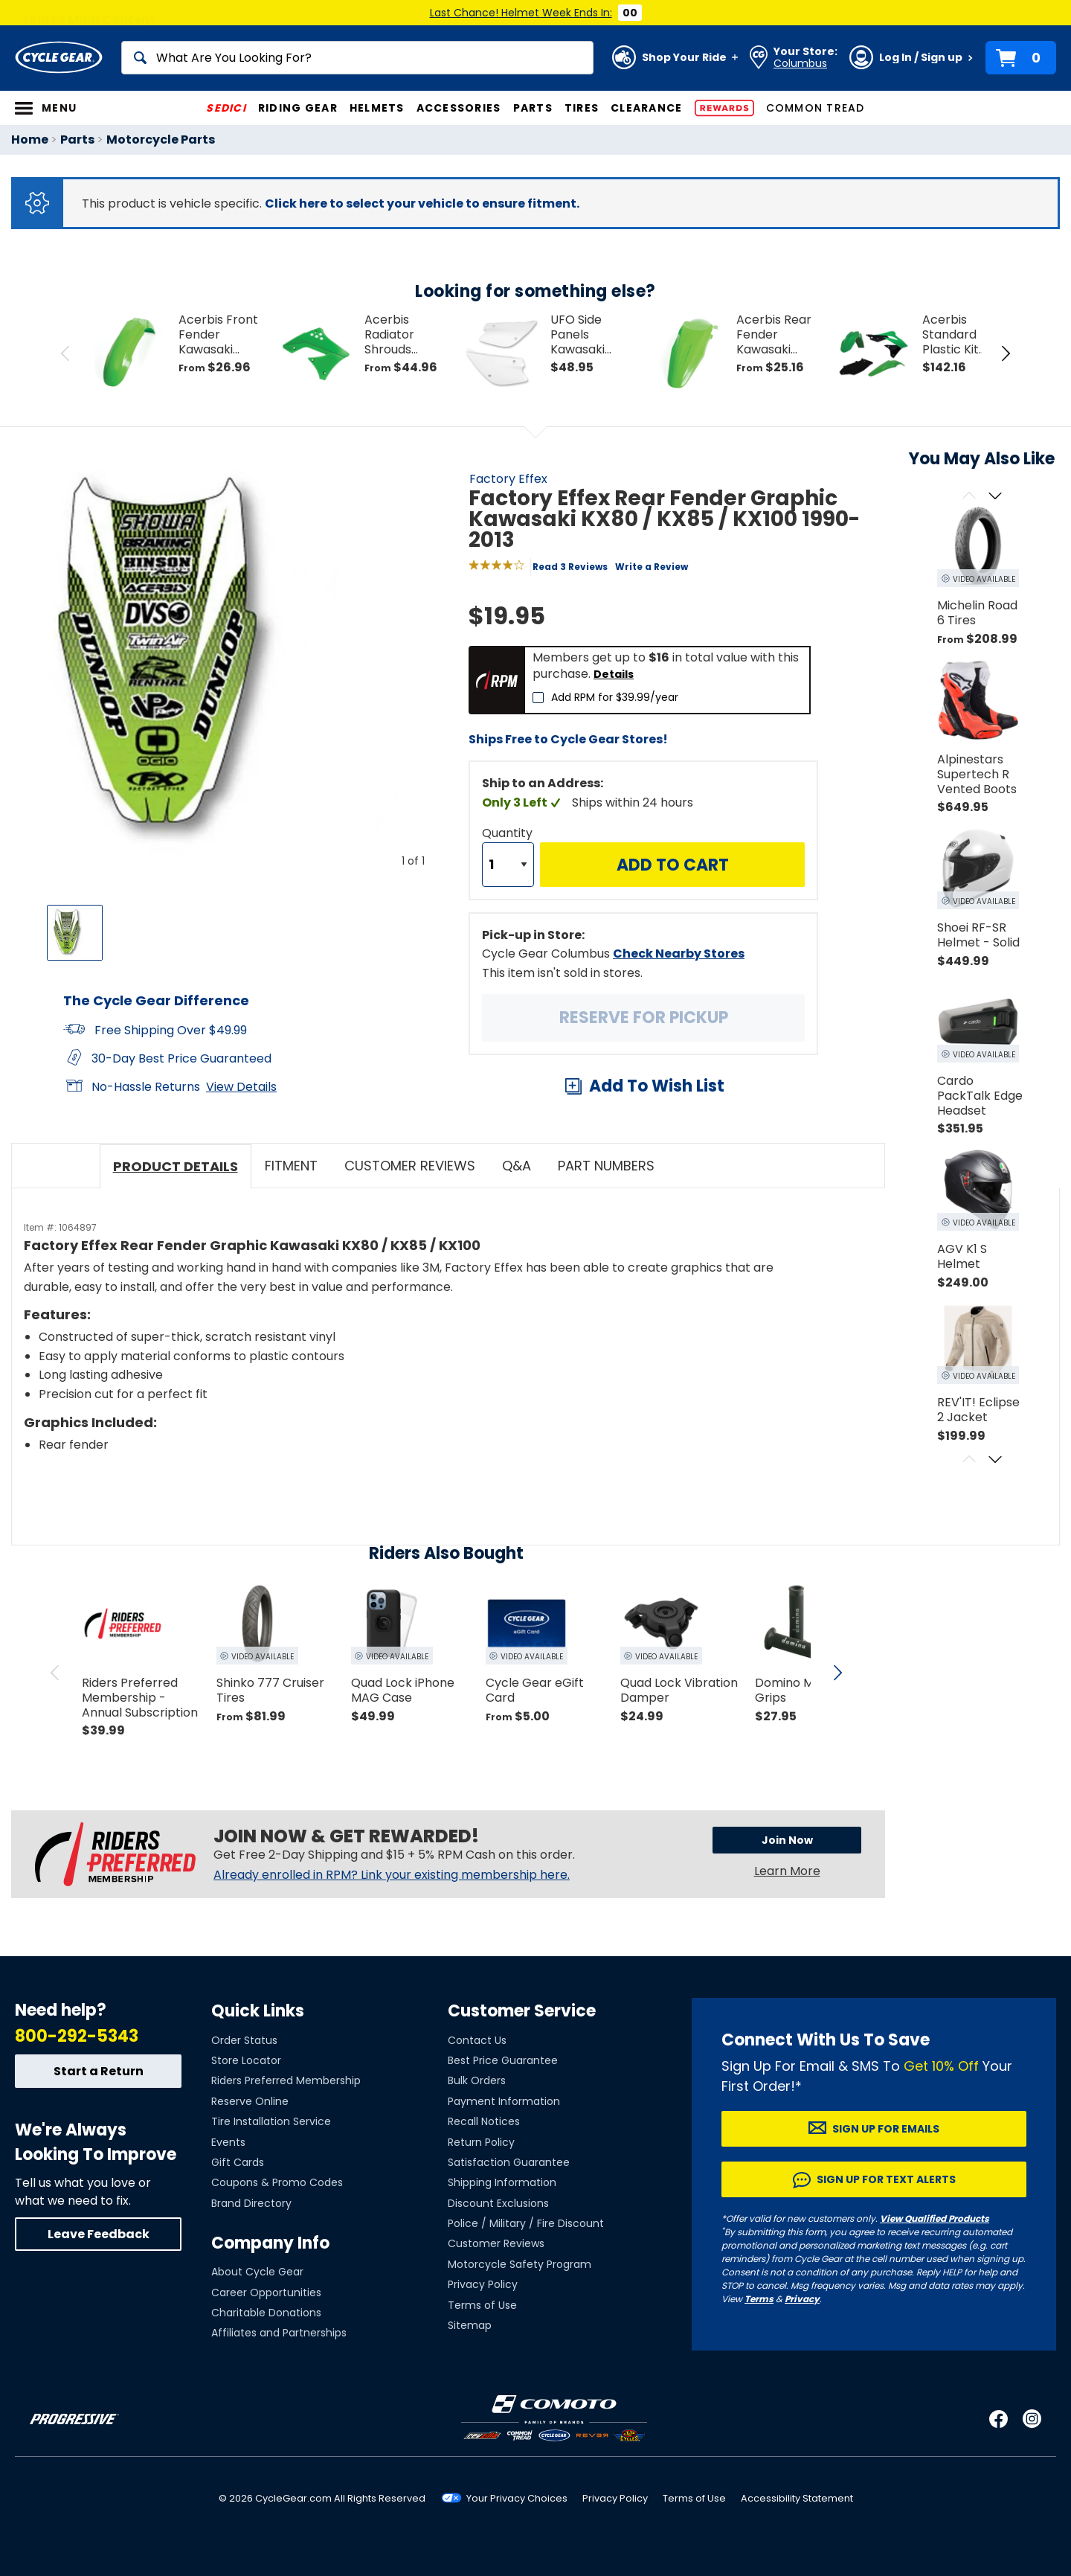  Describe the element at coordinates (656, 1086) in the screenshot. I see `Add To Wish List` at that location.